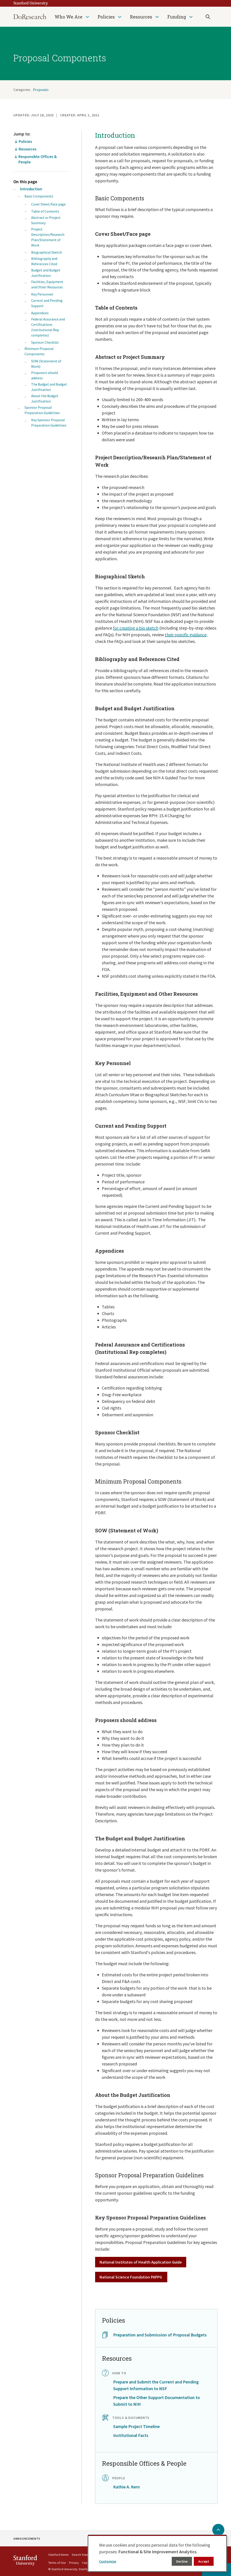 This screenshot has width=231, height=2576. What do you see at coordinates (49, 387) in the screenshot?
I see `The Budget and Budget Justification` at bounding box center [49, 387].